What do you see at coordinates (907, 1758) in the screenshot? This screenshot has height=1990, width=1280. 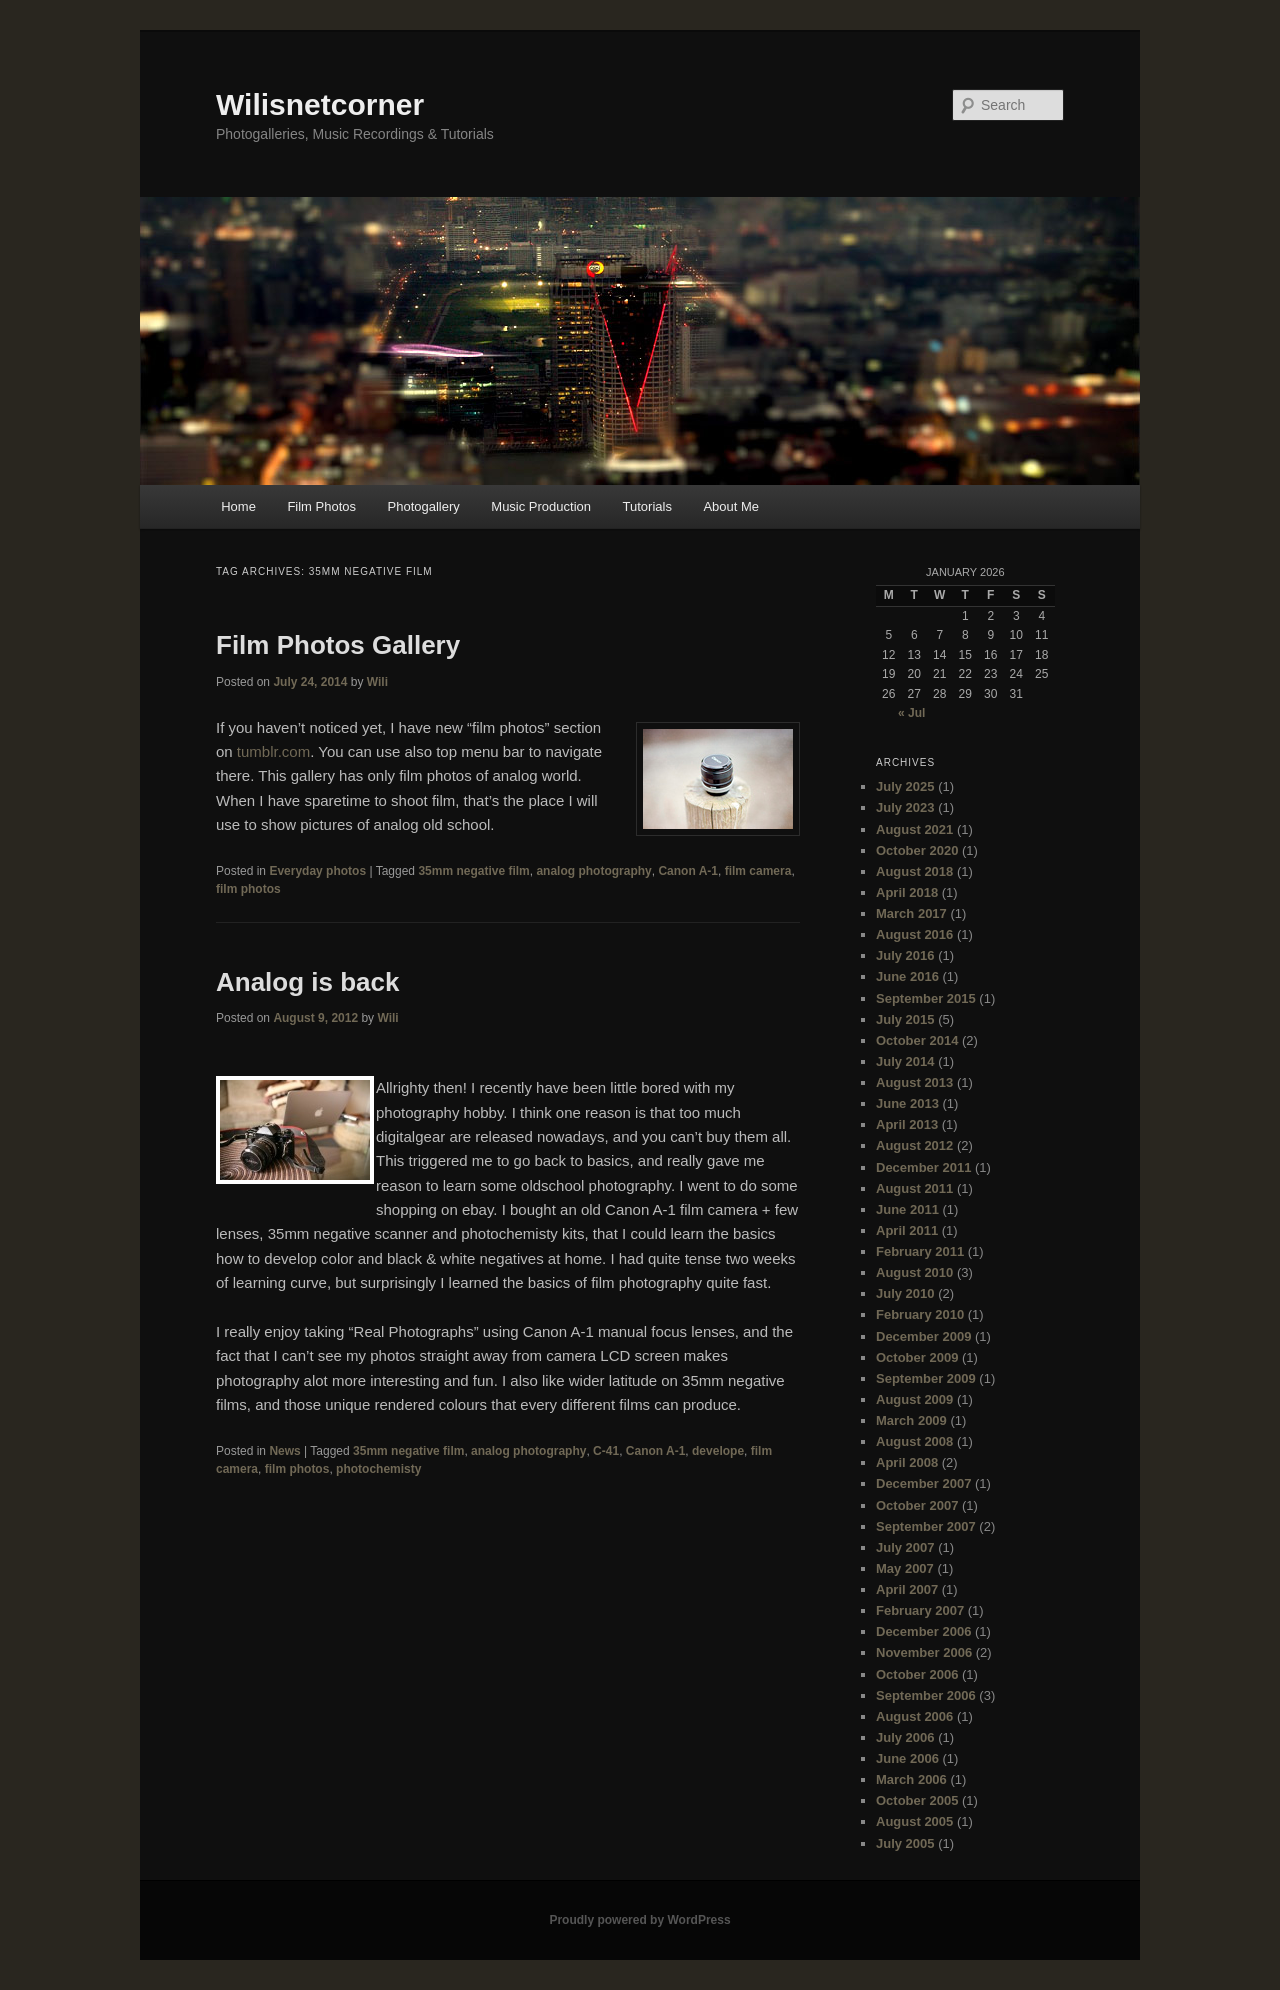 I see `June 2006` at bounding box center [907, 1758].